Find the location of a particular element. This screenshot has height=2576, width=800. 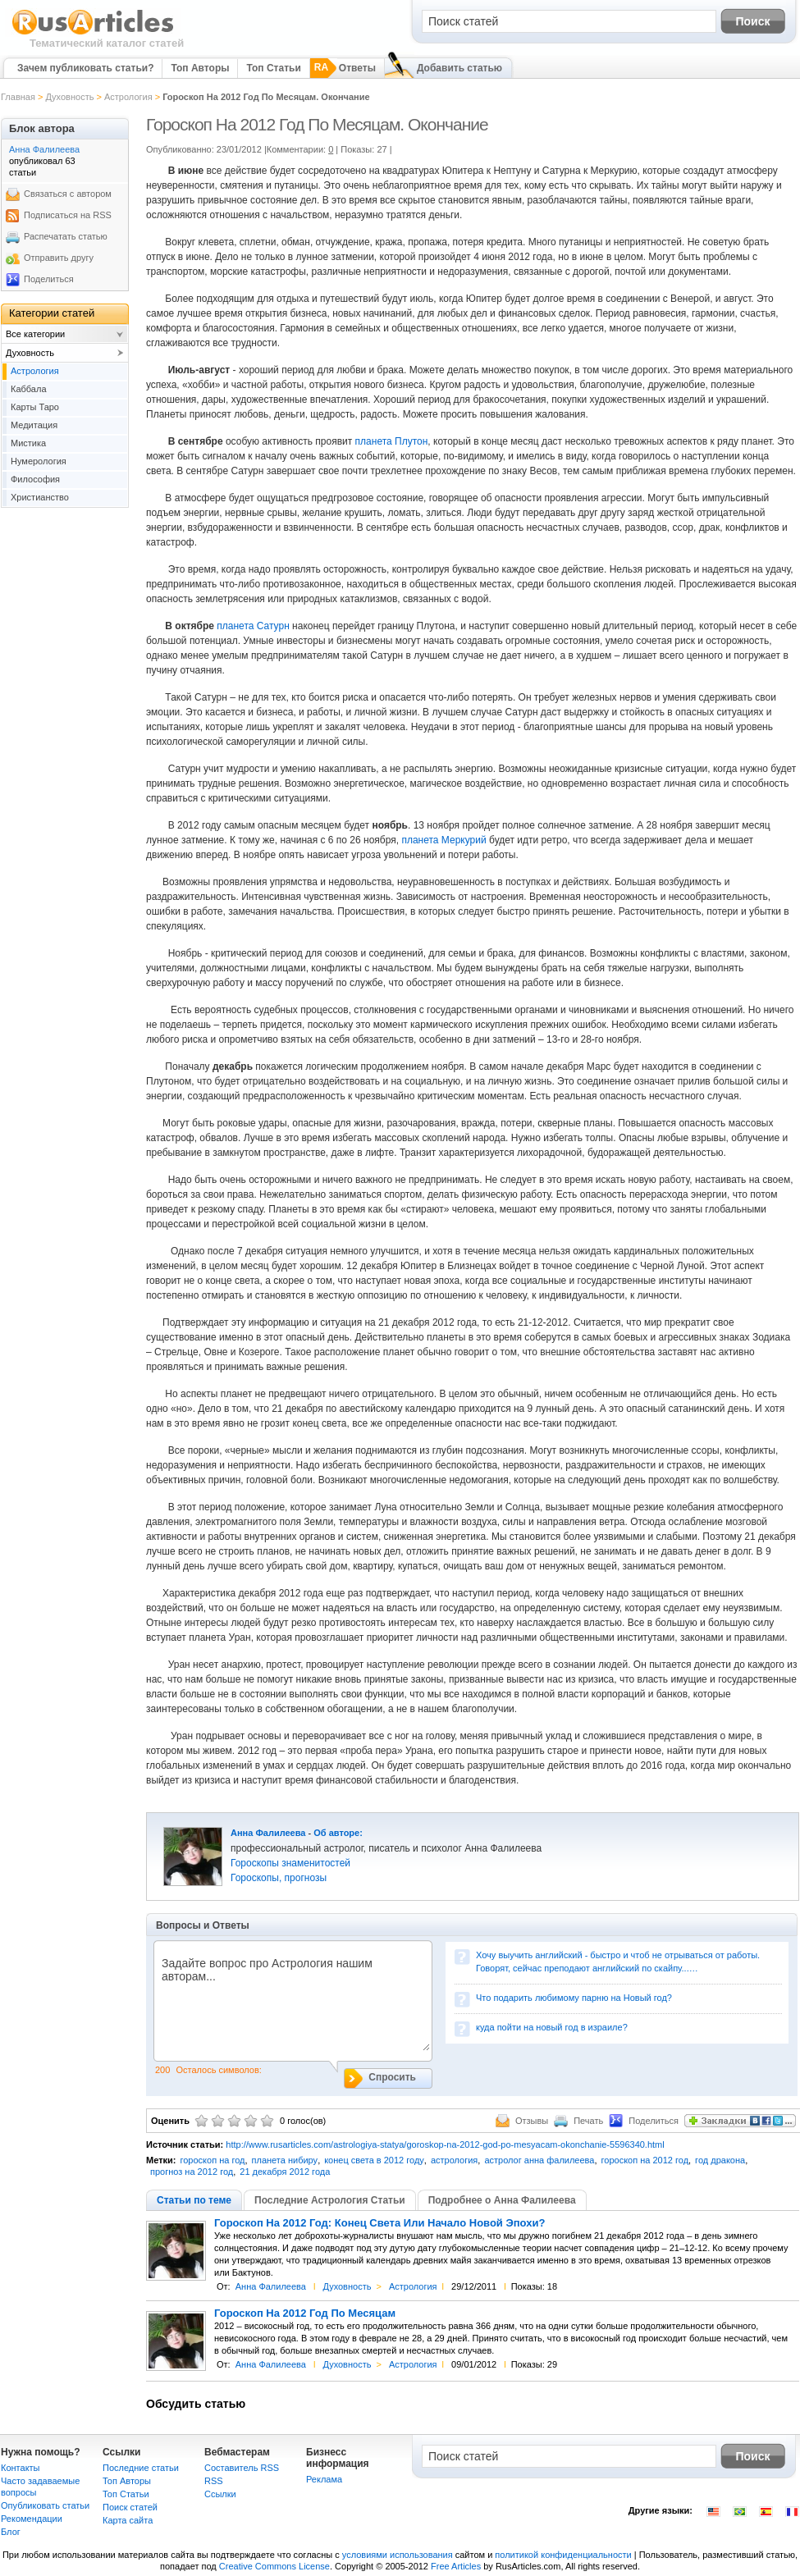

куда пойти на новый год в израиле? is located at coordinates (552, 2027).